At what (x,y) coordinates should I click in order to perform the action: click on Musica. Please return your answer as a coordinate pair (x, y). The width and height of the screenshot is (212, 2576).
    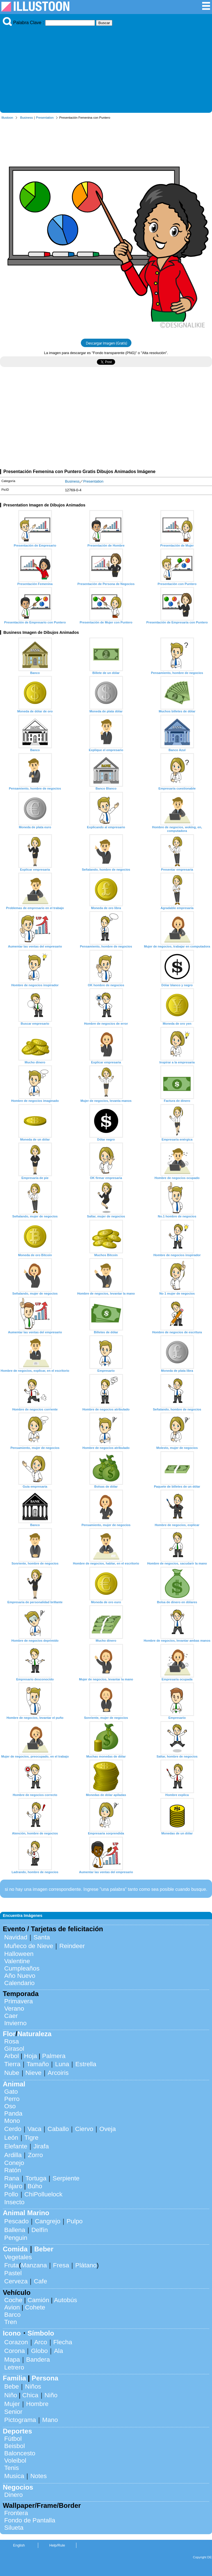
    Looking at the image, I should click on (14, 2475).